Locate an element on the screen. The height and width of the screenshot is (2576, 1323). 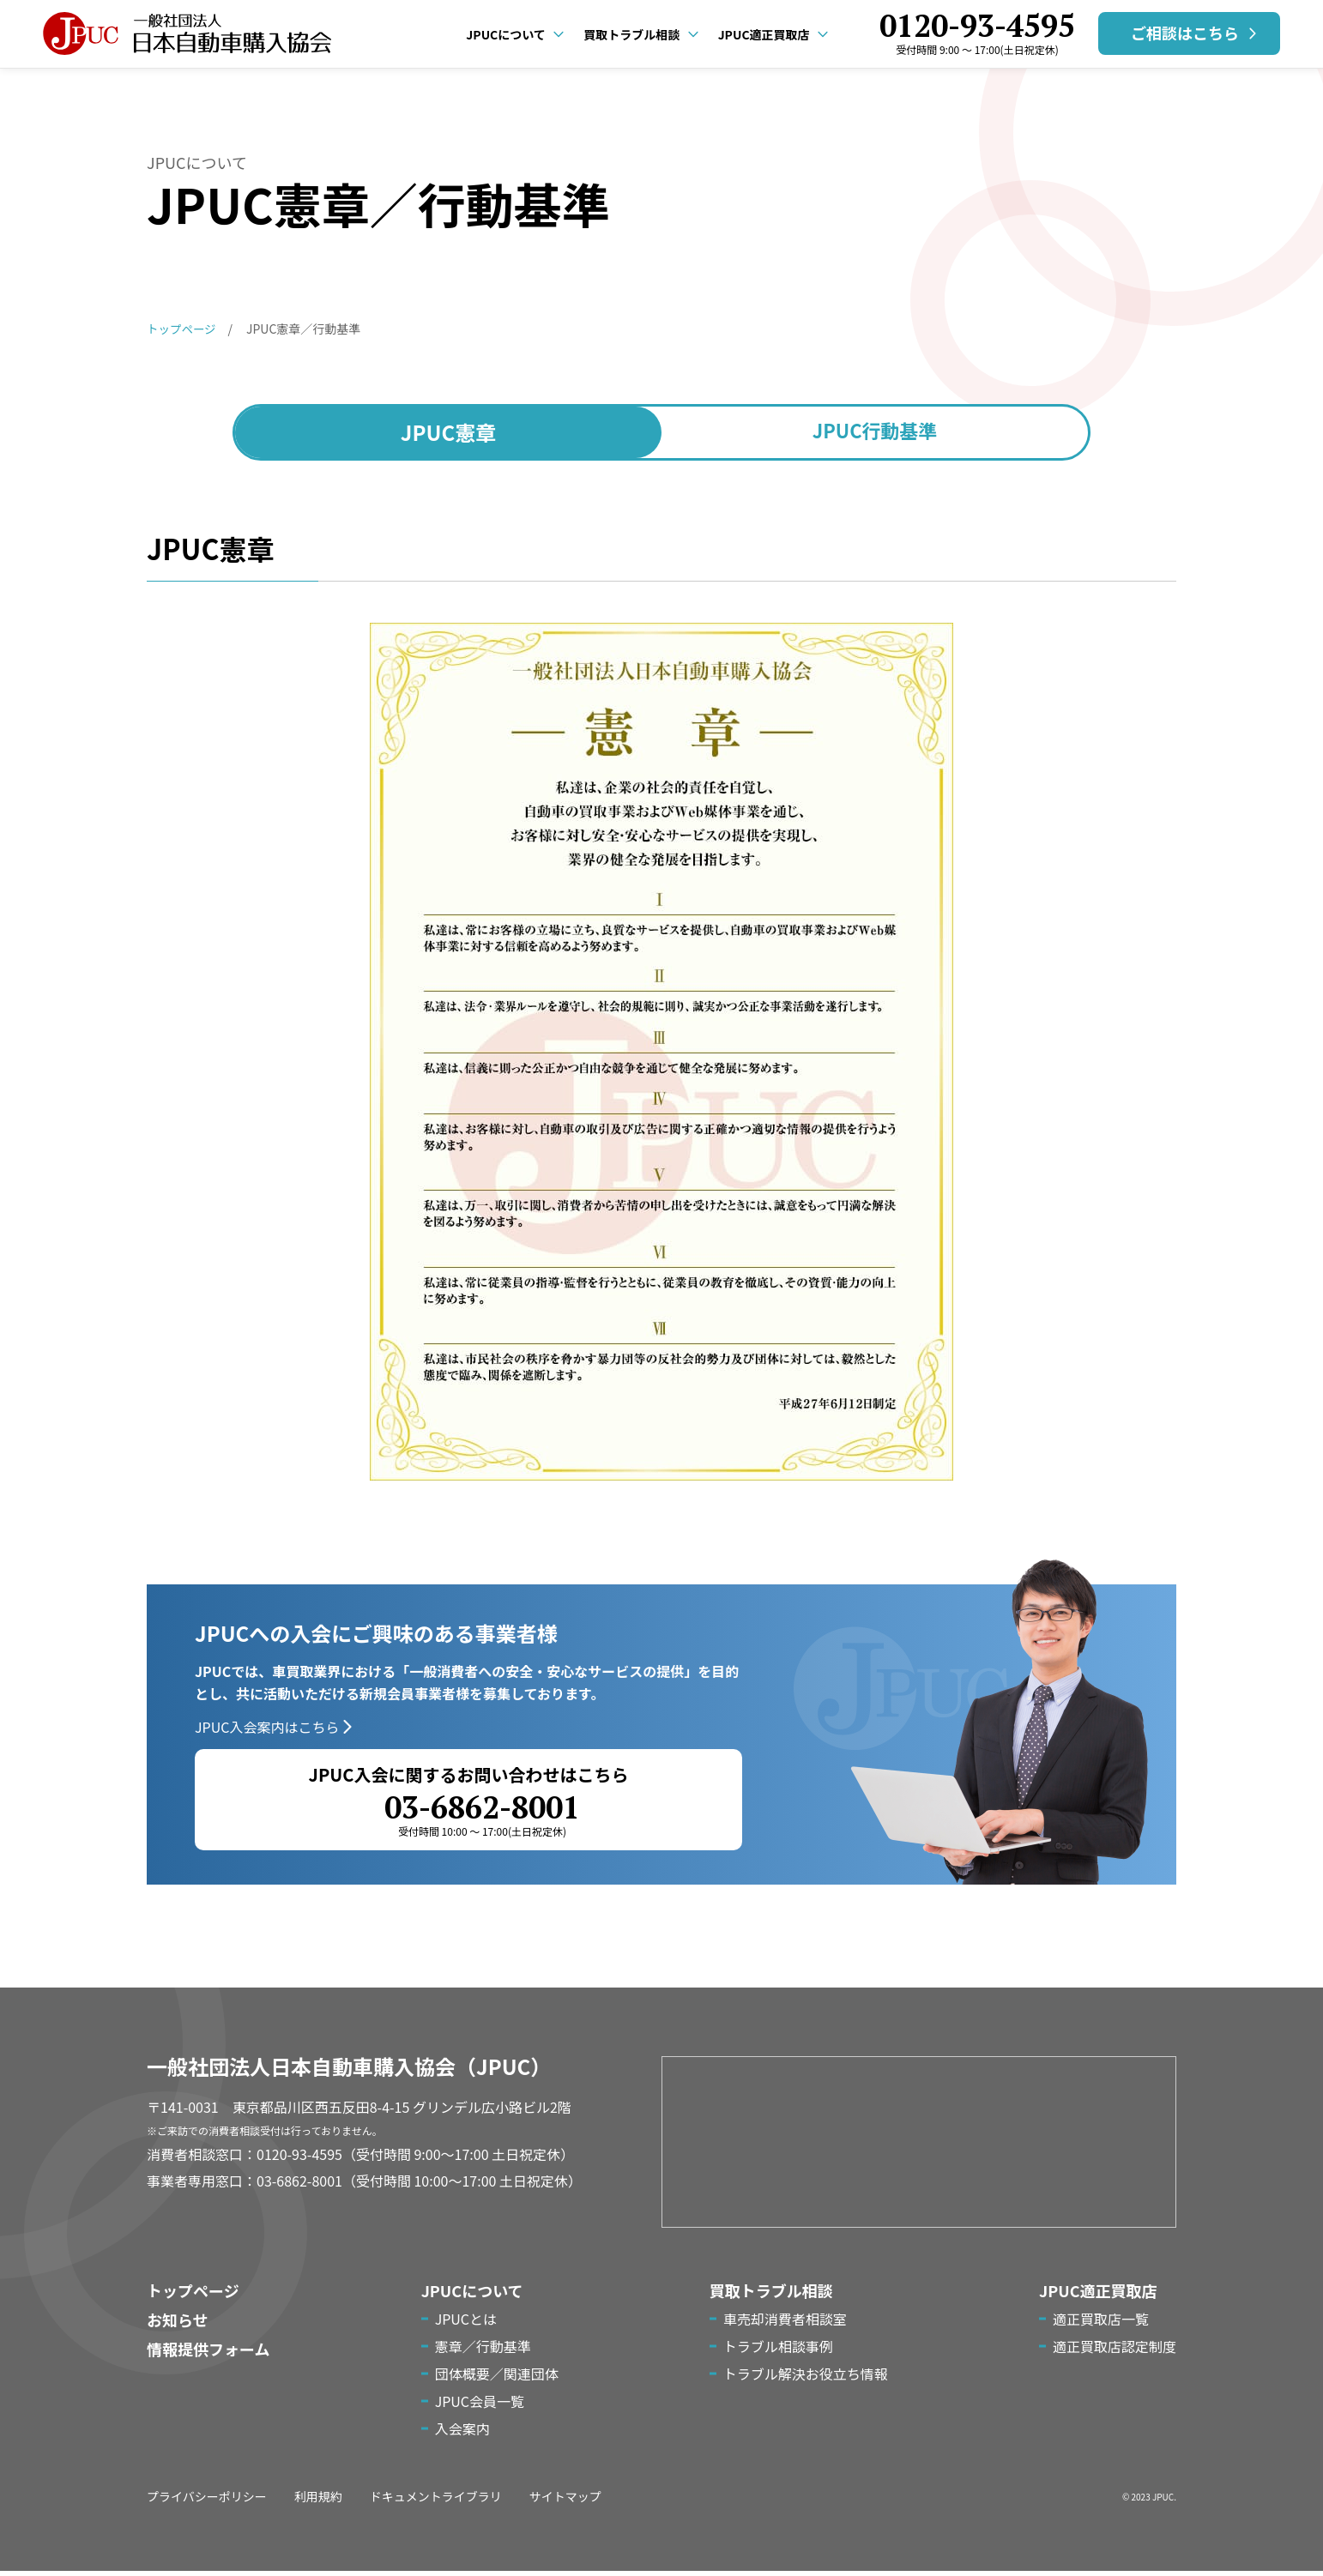
適正買取店認定制度 is located at coordinates (1114, 2351).